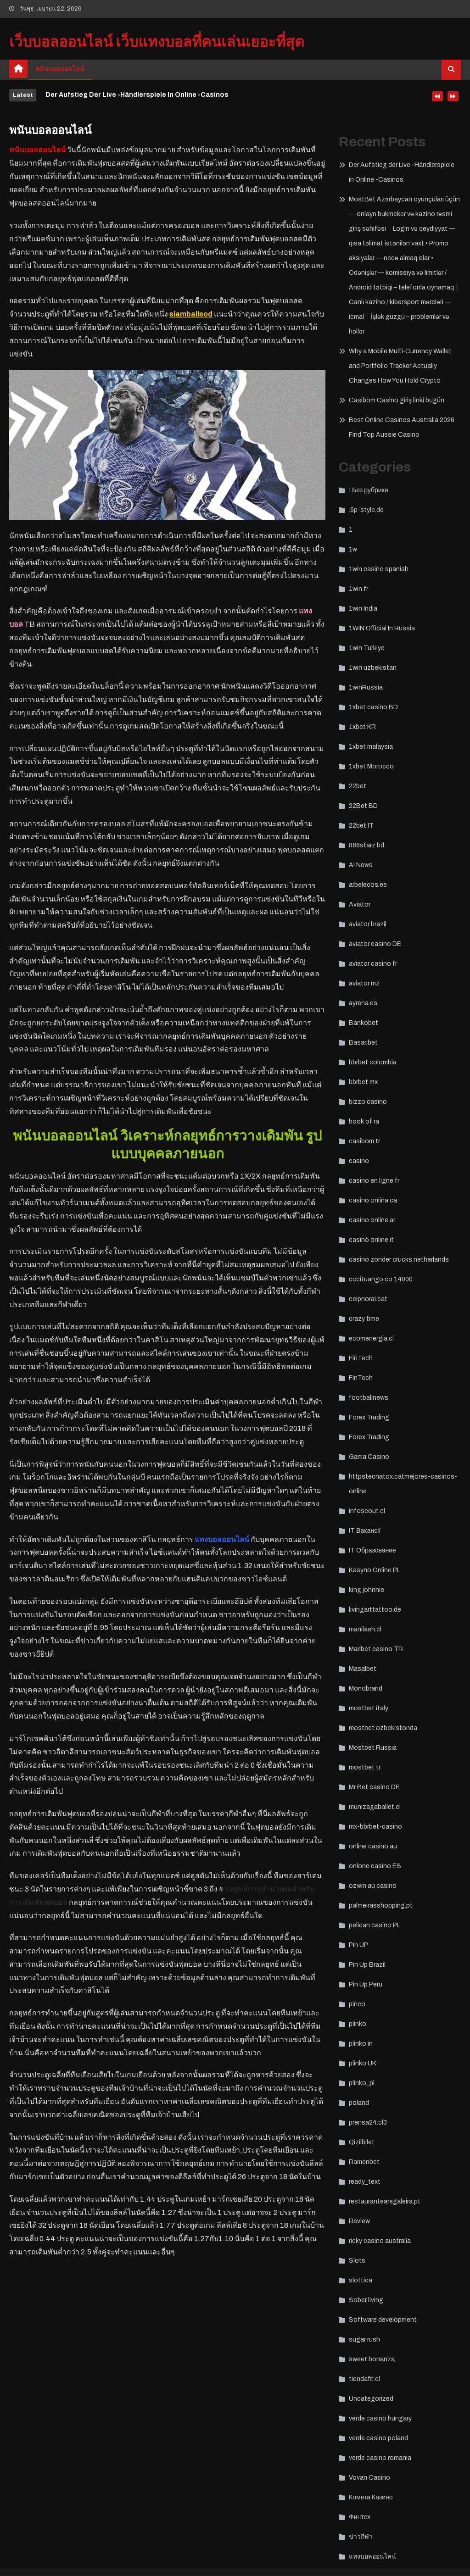  I want to click on casino en ligne fr, so click(374, 1180).